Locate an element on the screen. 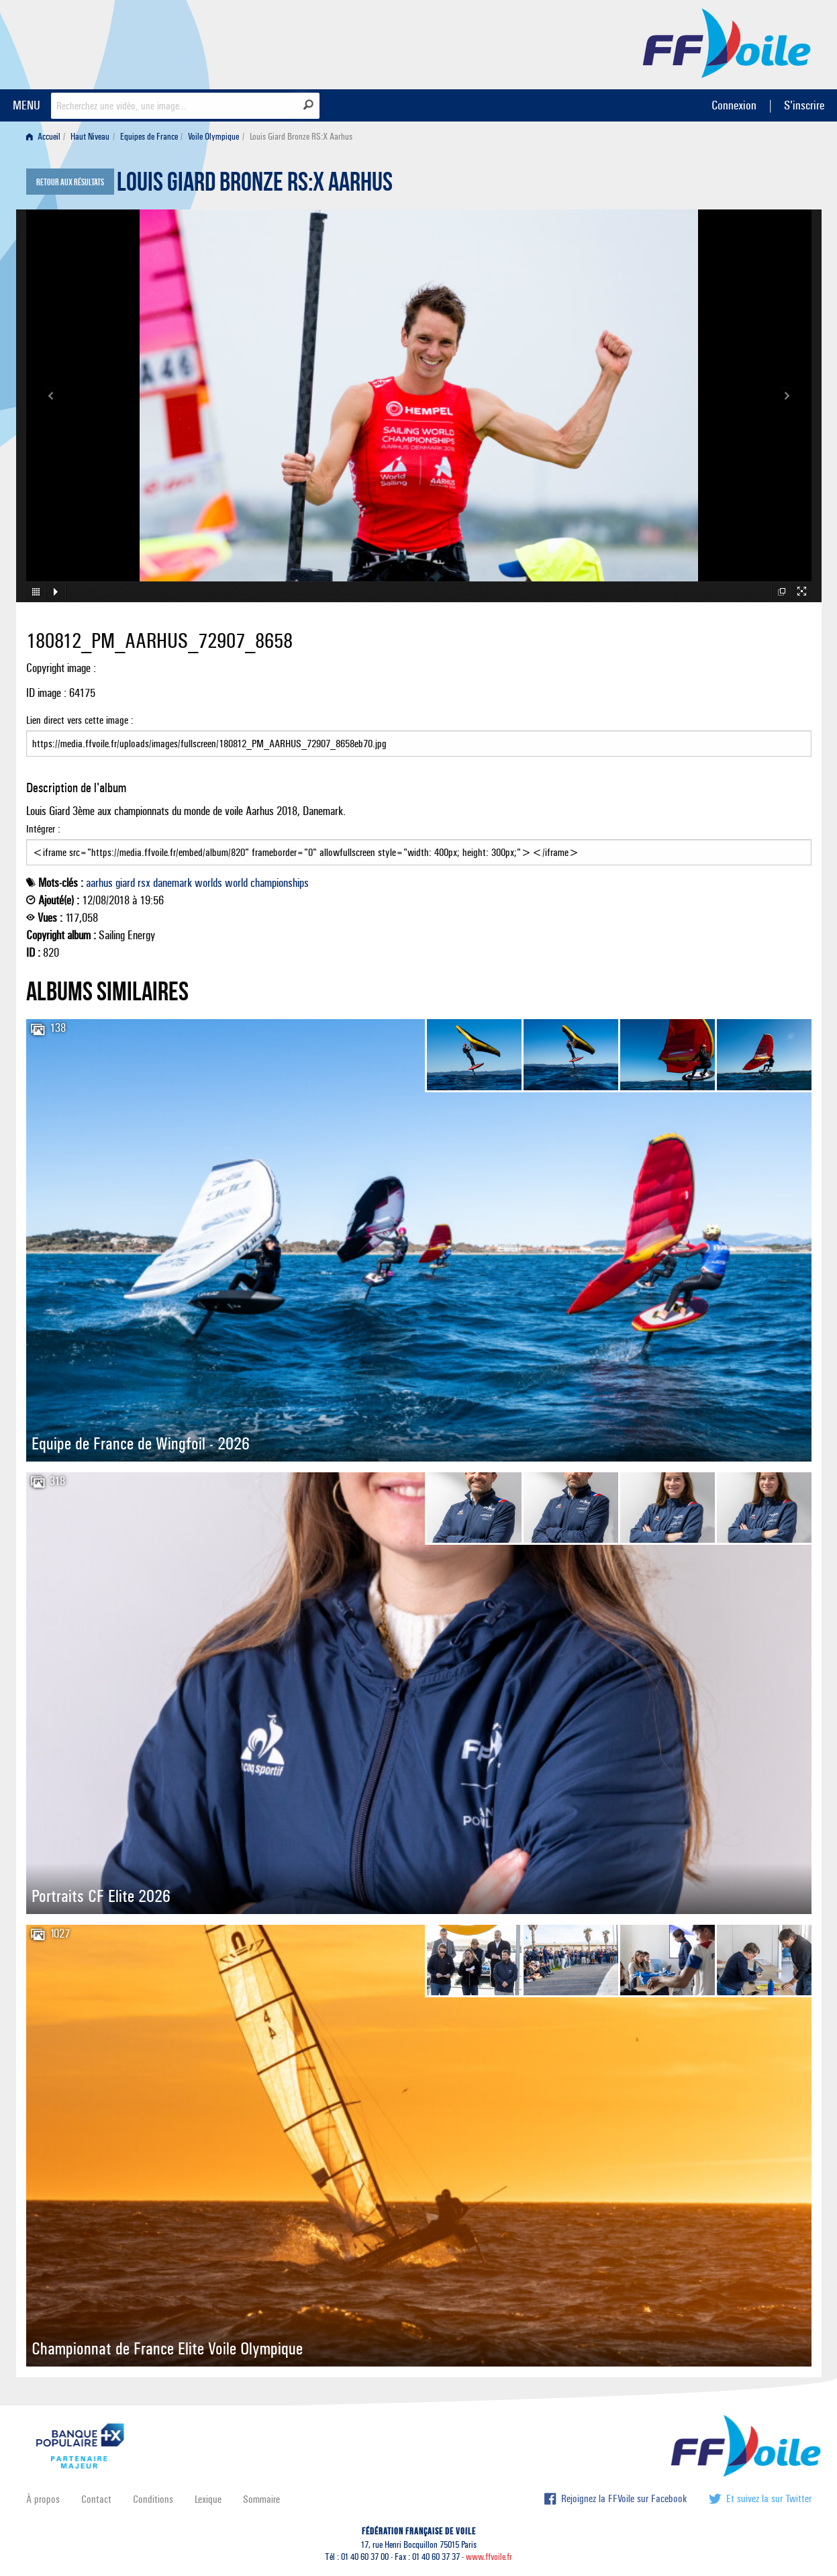  aarhus is located at coordinates (99, 883).